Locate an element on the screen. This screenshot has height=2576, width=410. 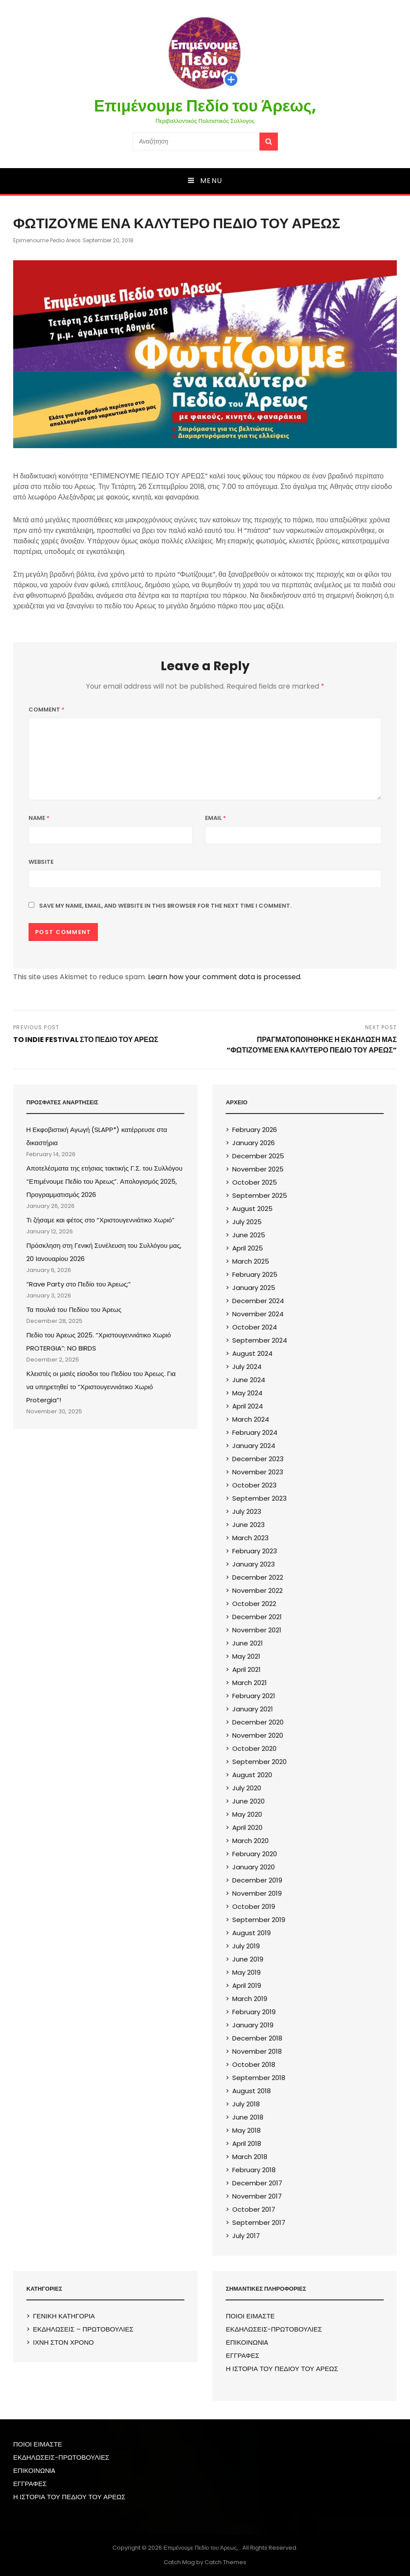
January 2023 is located at coordinates (253, 1564).